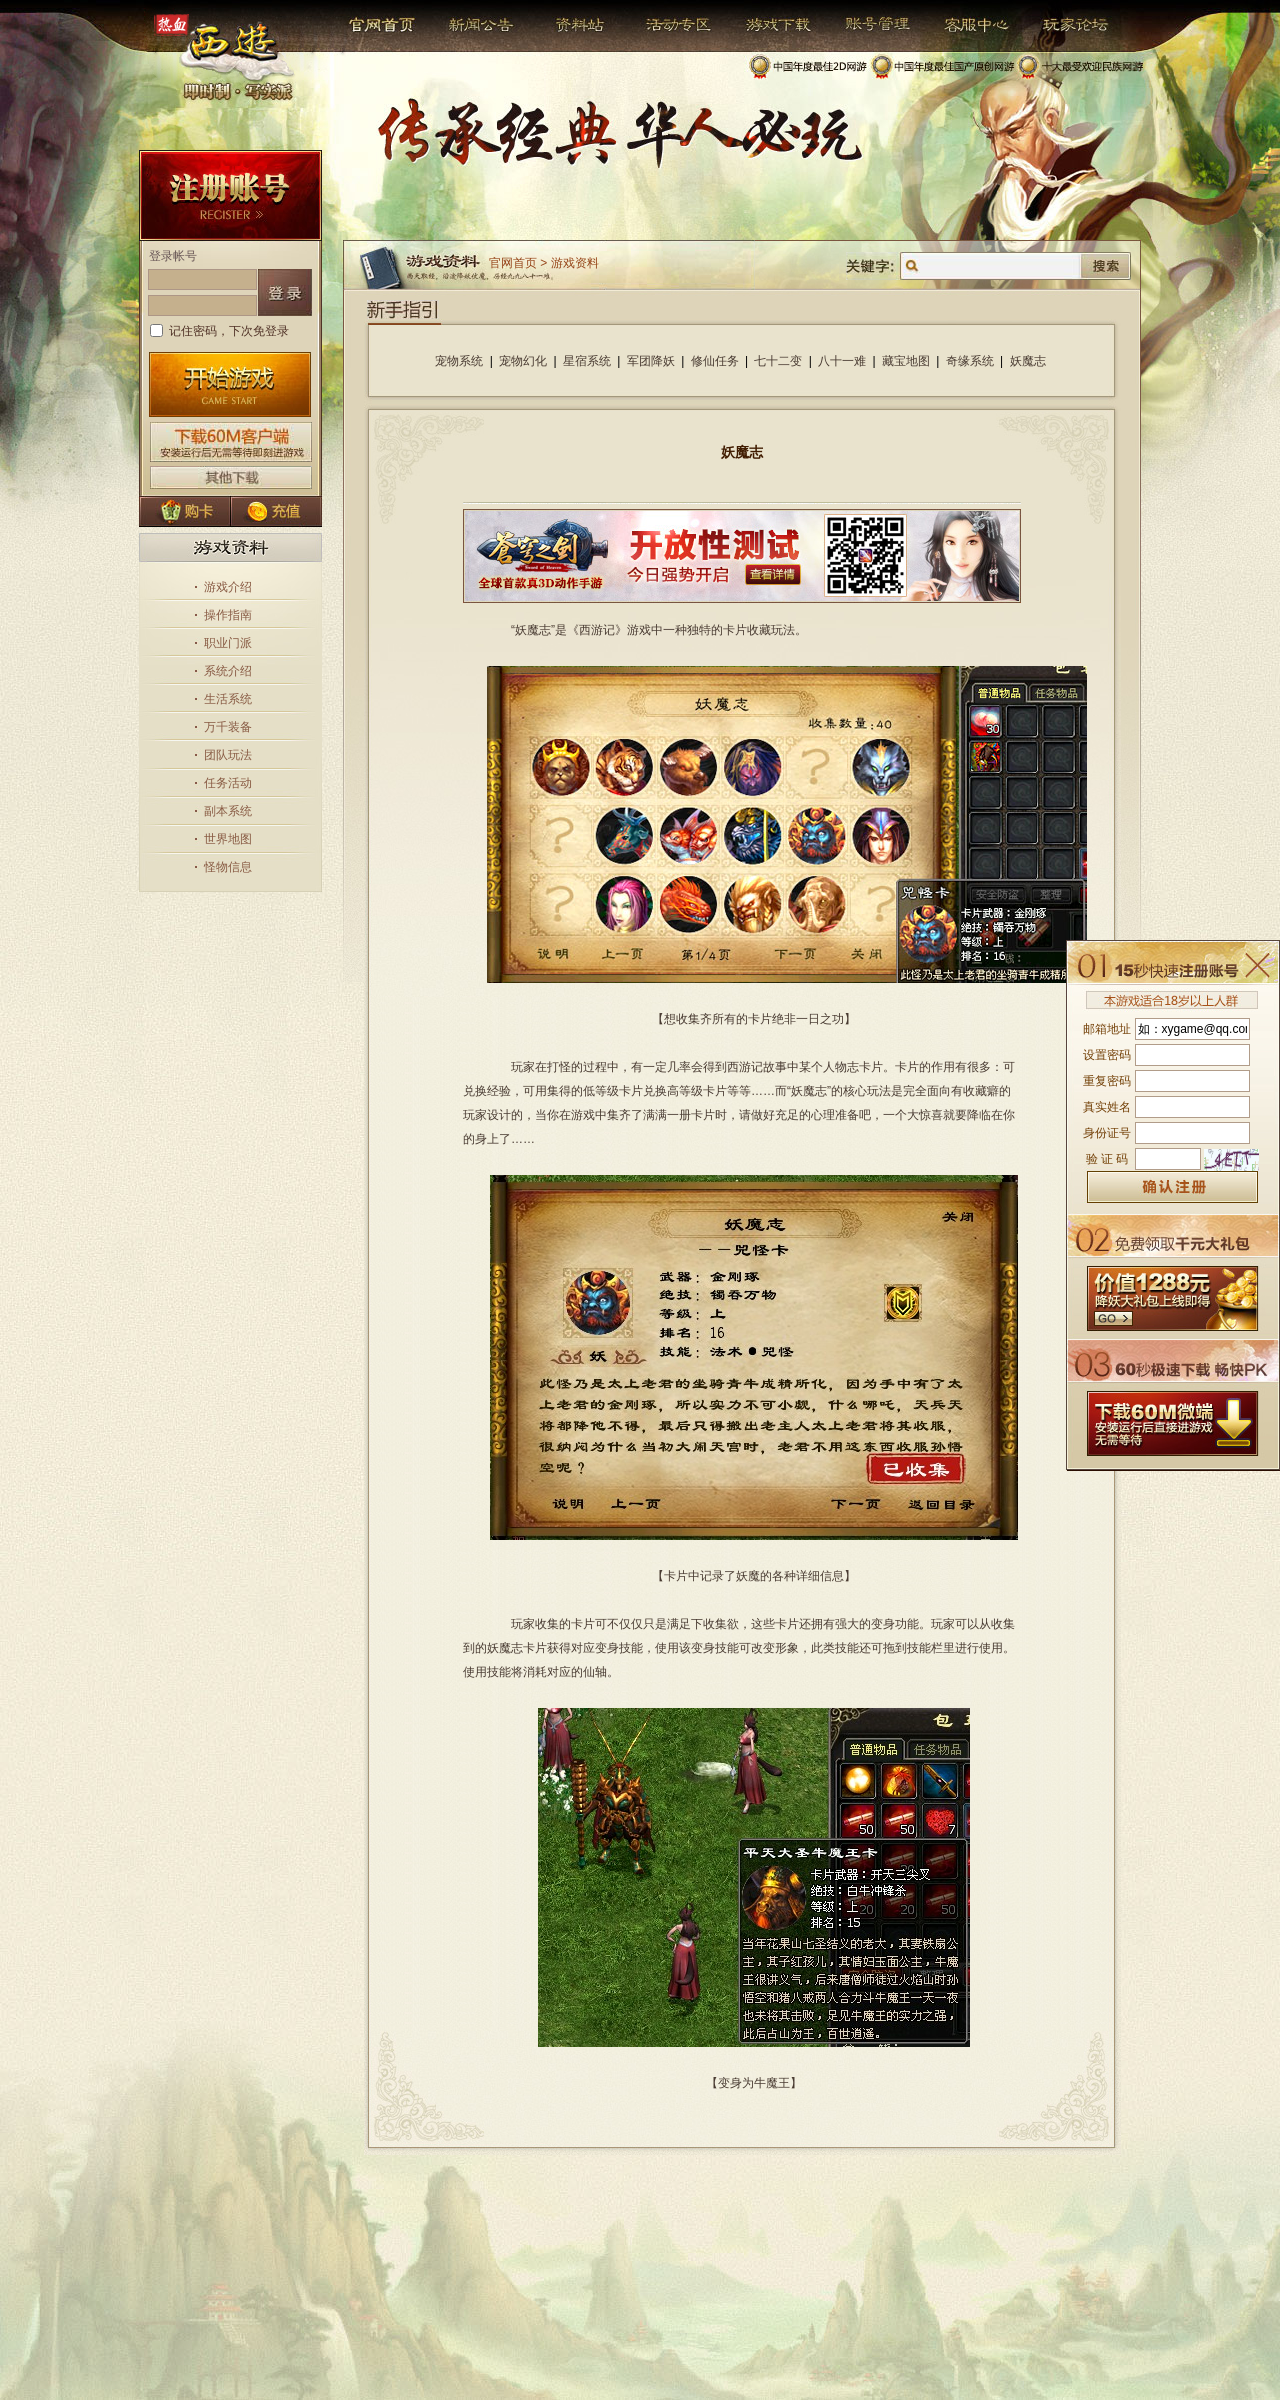 The height and width of the screenshot is (2400, 1280). What do you see at coordinates (228, 755) in the screenshot?
I see `团队玩法` at bounding box center [228, 755].